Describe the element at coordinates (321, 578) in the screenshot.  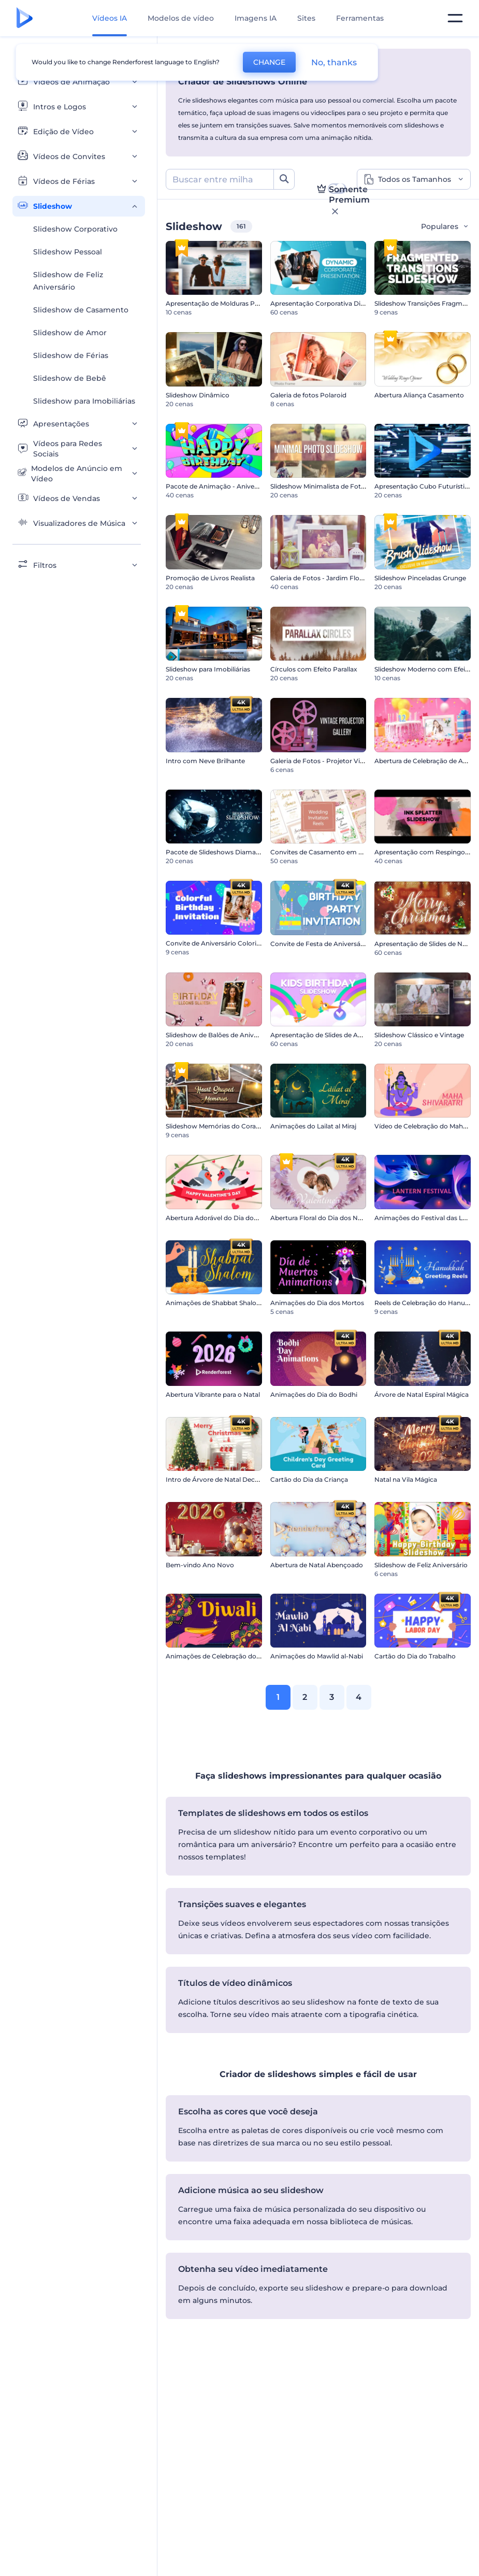
I see `Galeria de Fotos - Jardim Florido` at that location.